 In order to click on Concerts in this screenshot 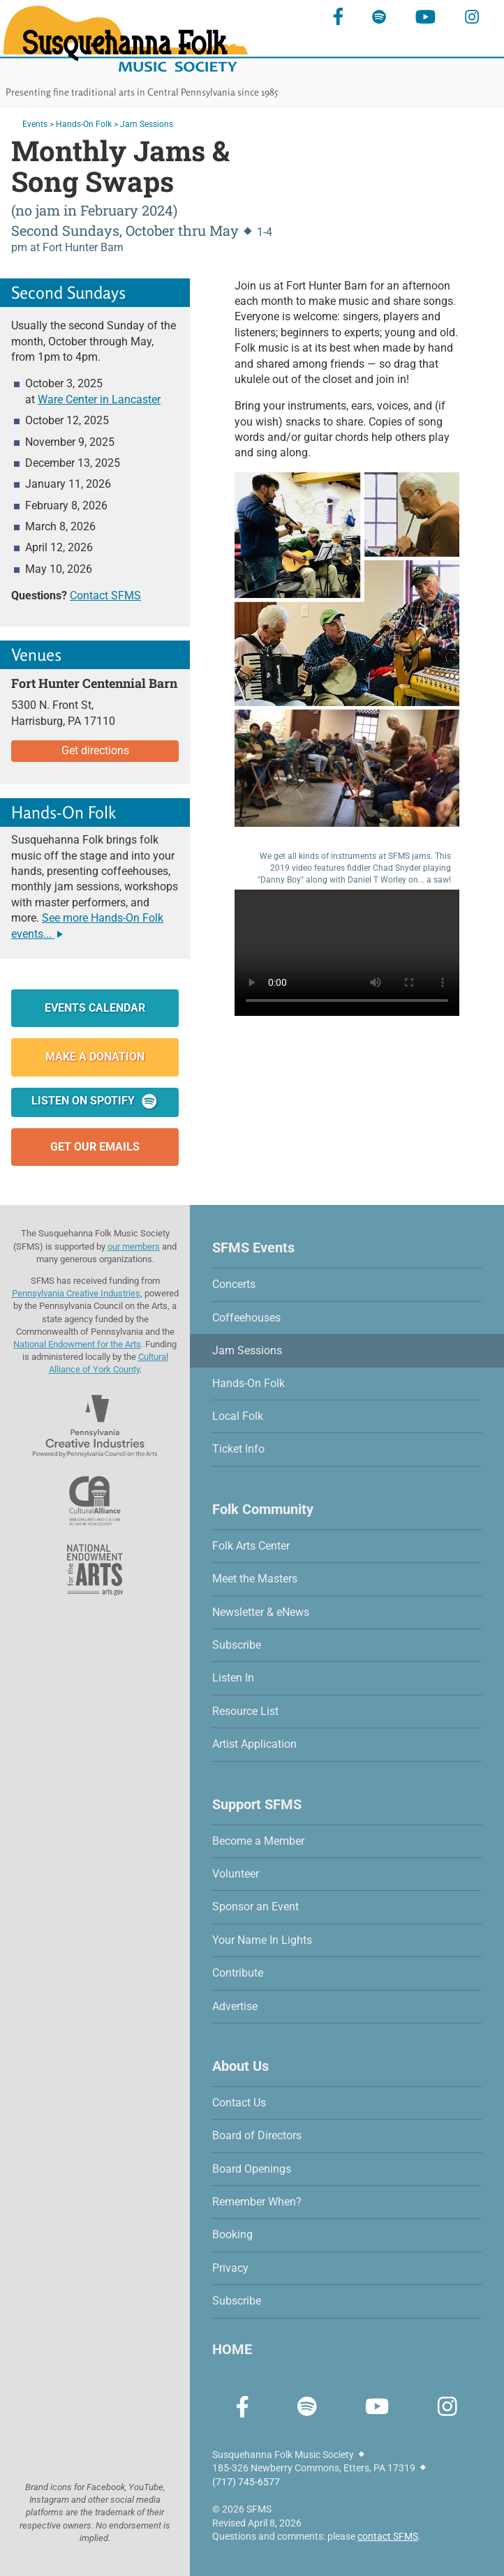, I will do `click(233, 1284)`.